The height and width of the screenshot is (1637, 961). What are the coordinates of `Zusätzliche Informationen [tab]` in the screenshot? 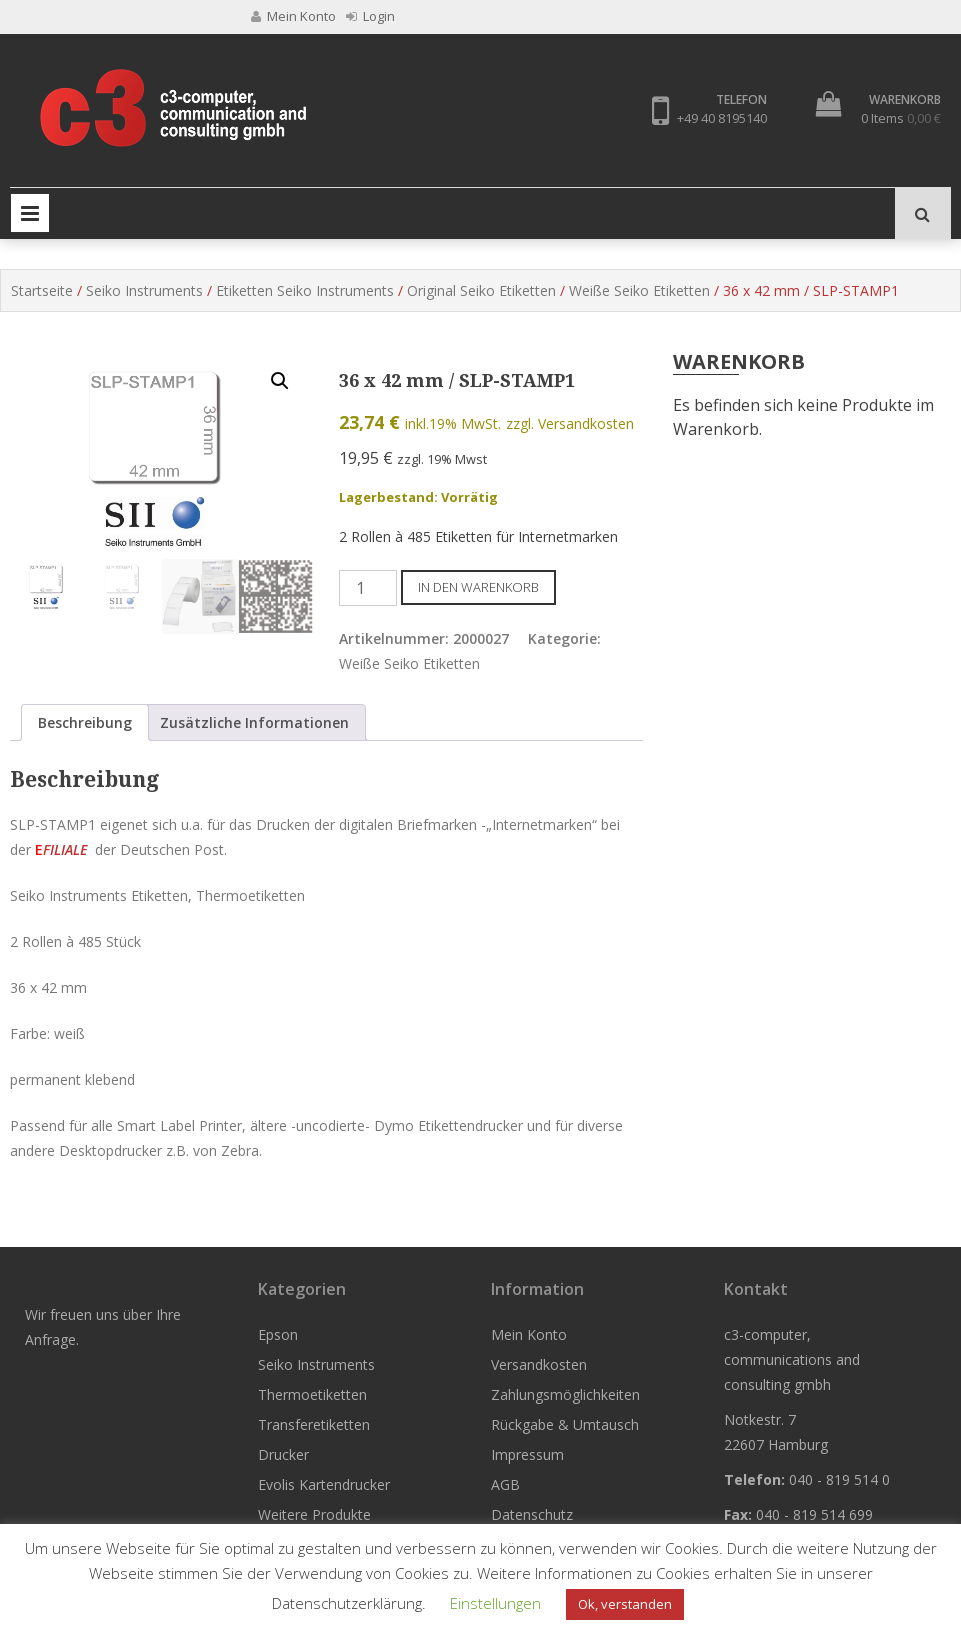 It's located at (254, 722).